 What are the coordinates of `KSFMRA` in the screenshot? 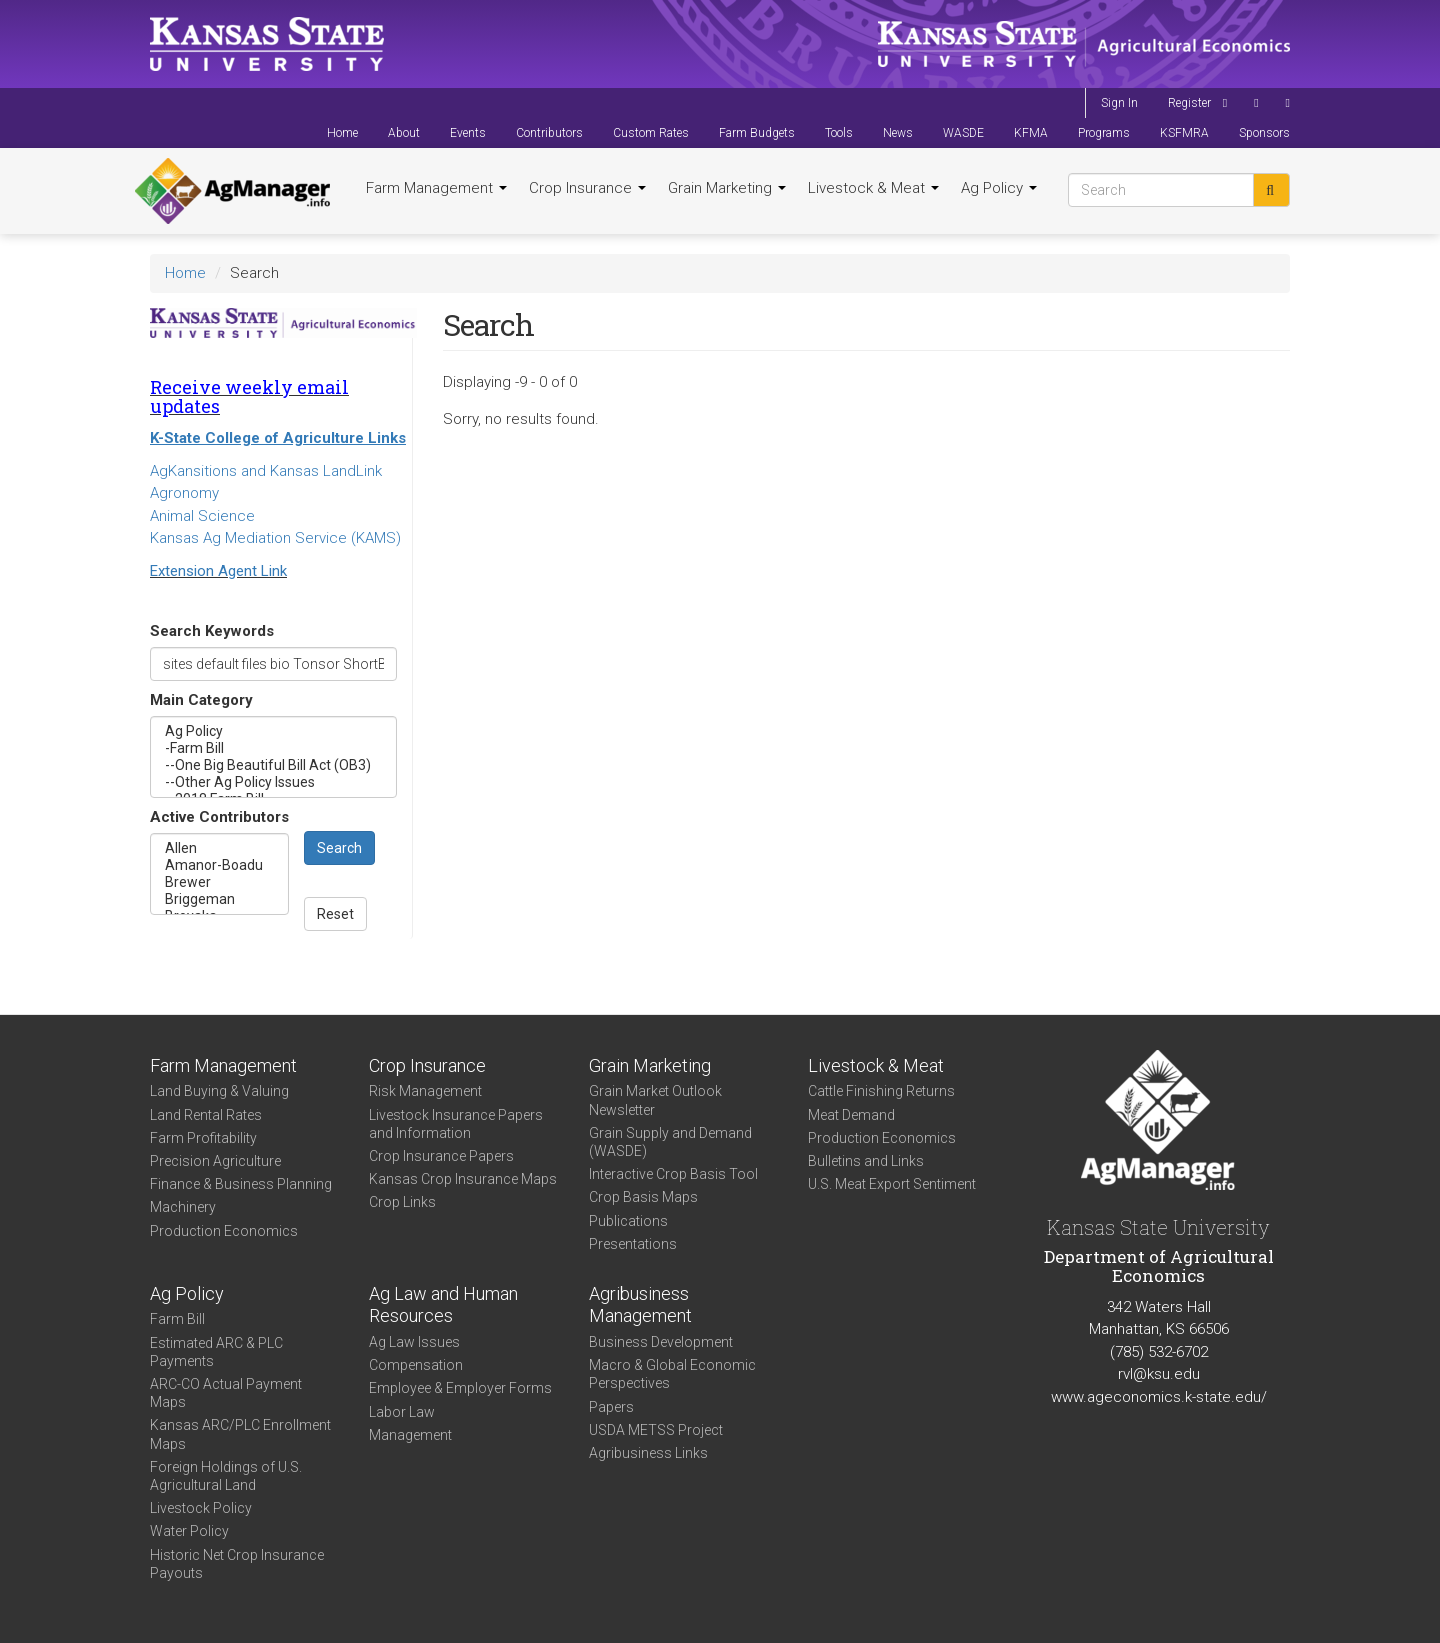 It's located at (1184, 133).